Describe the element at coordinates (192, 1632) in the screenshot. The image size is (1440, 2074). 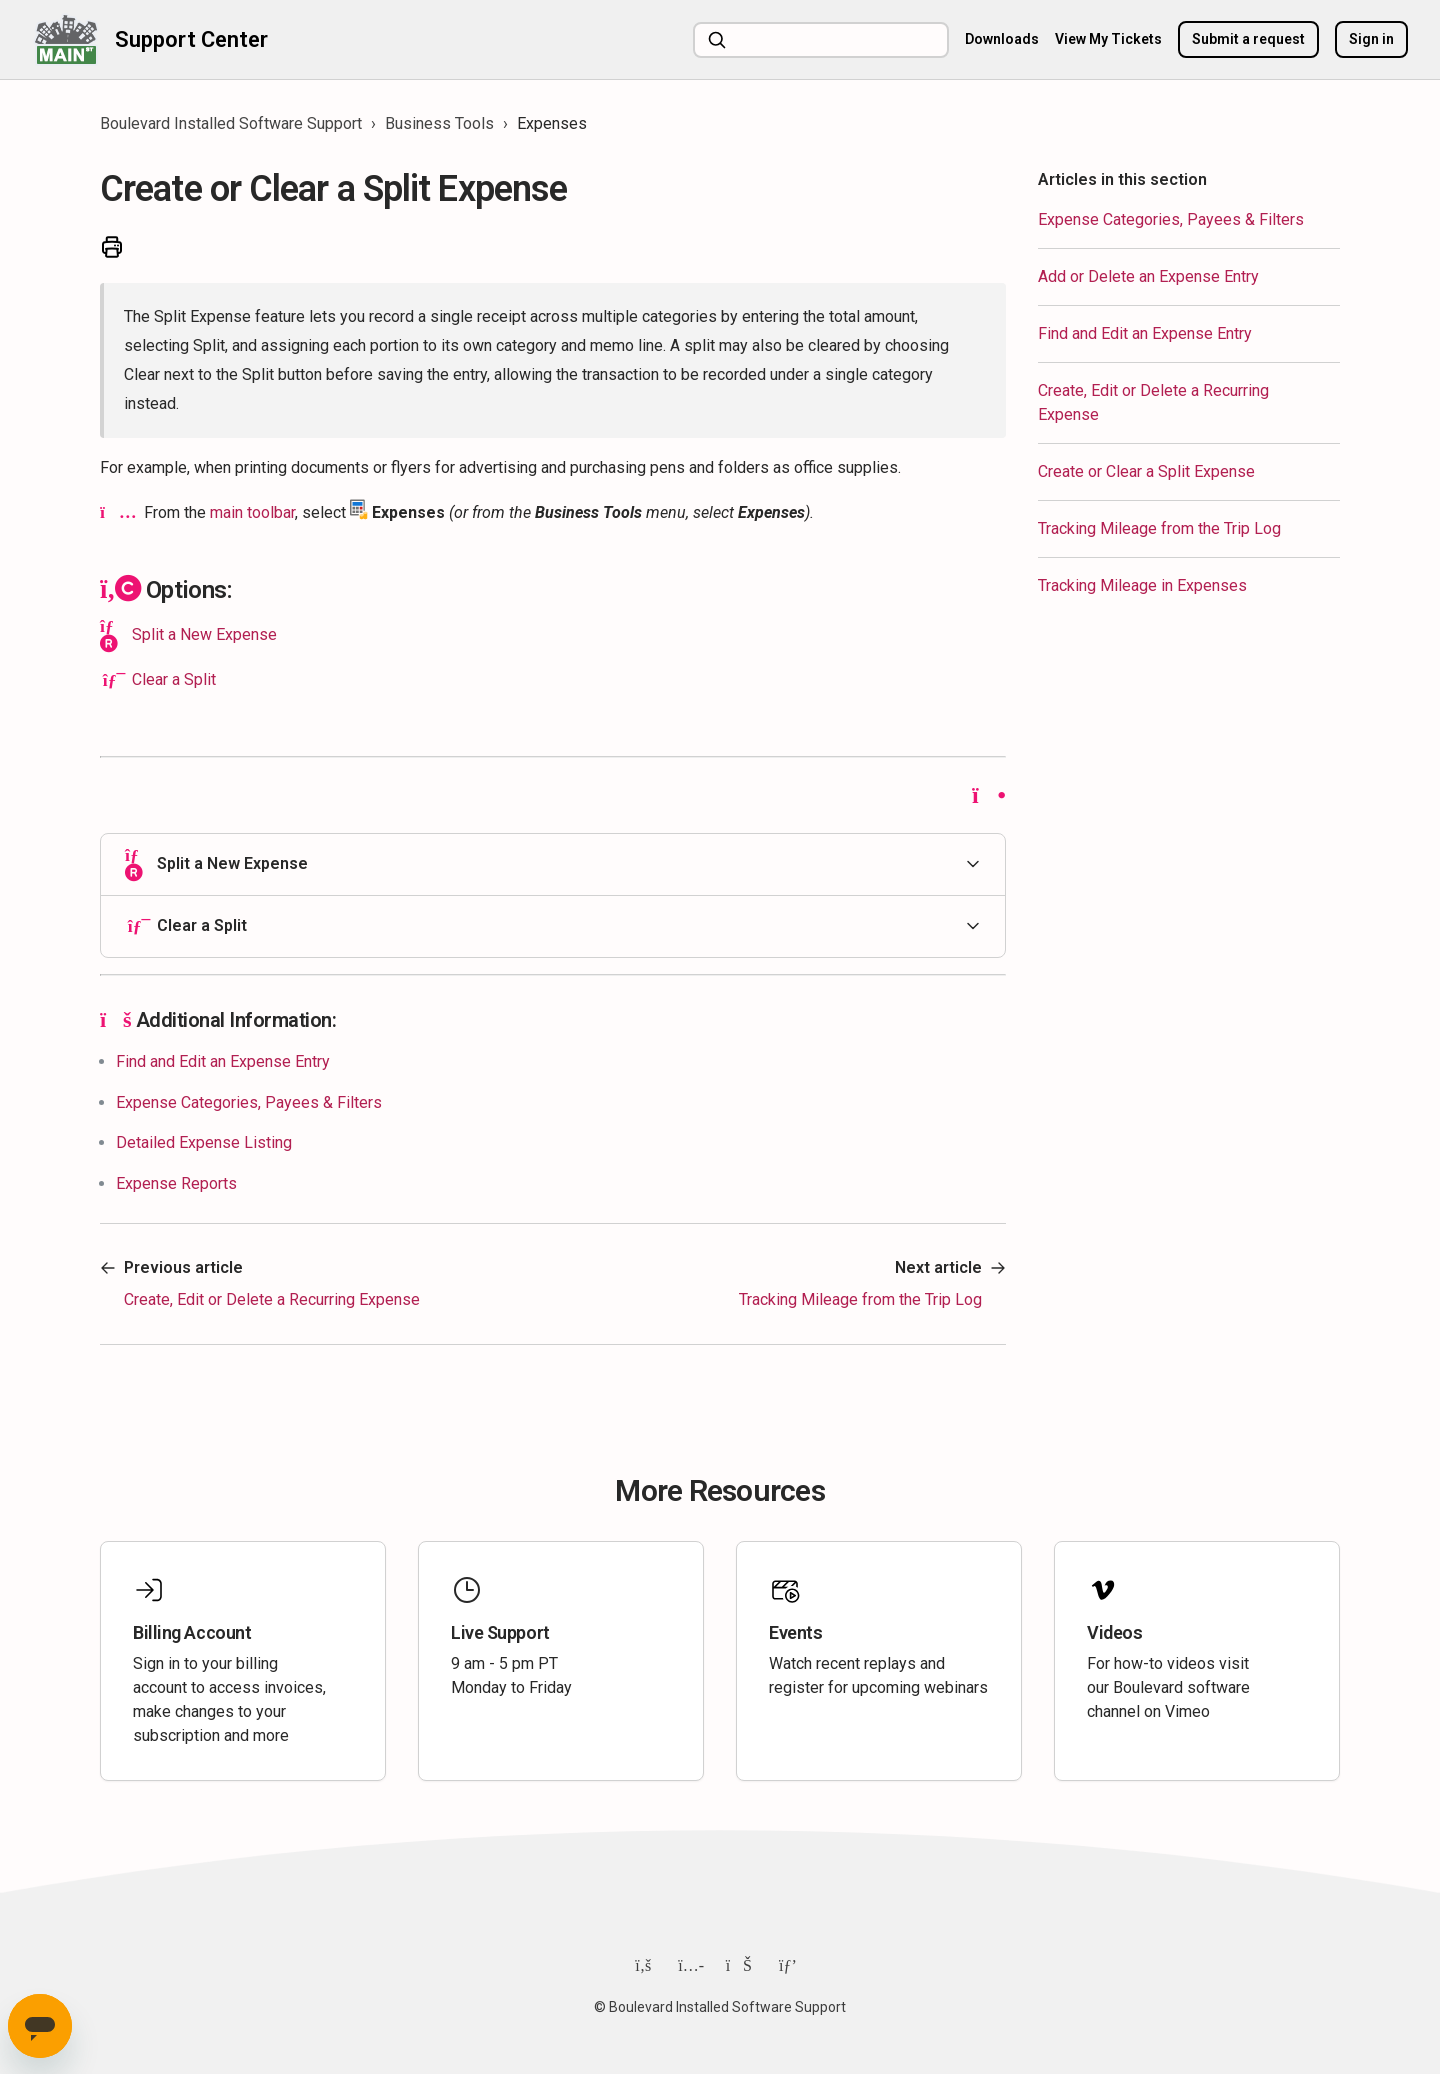
I see `Billing Account` at that location.